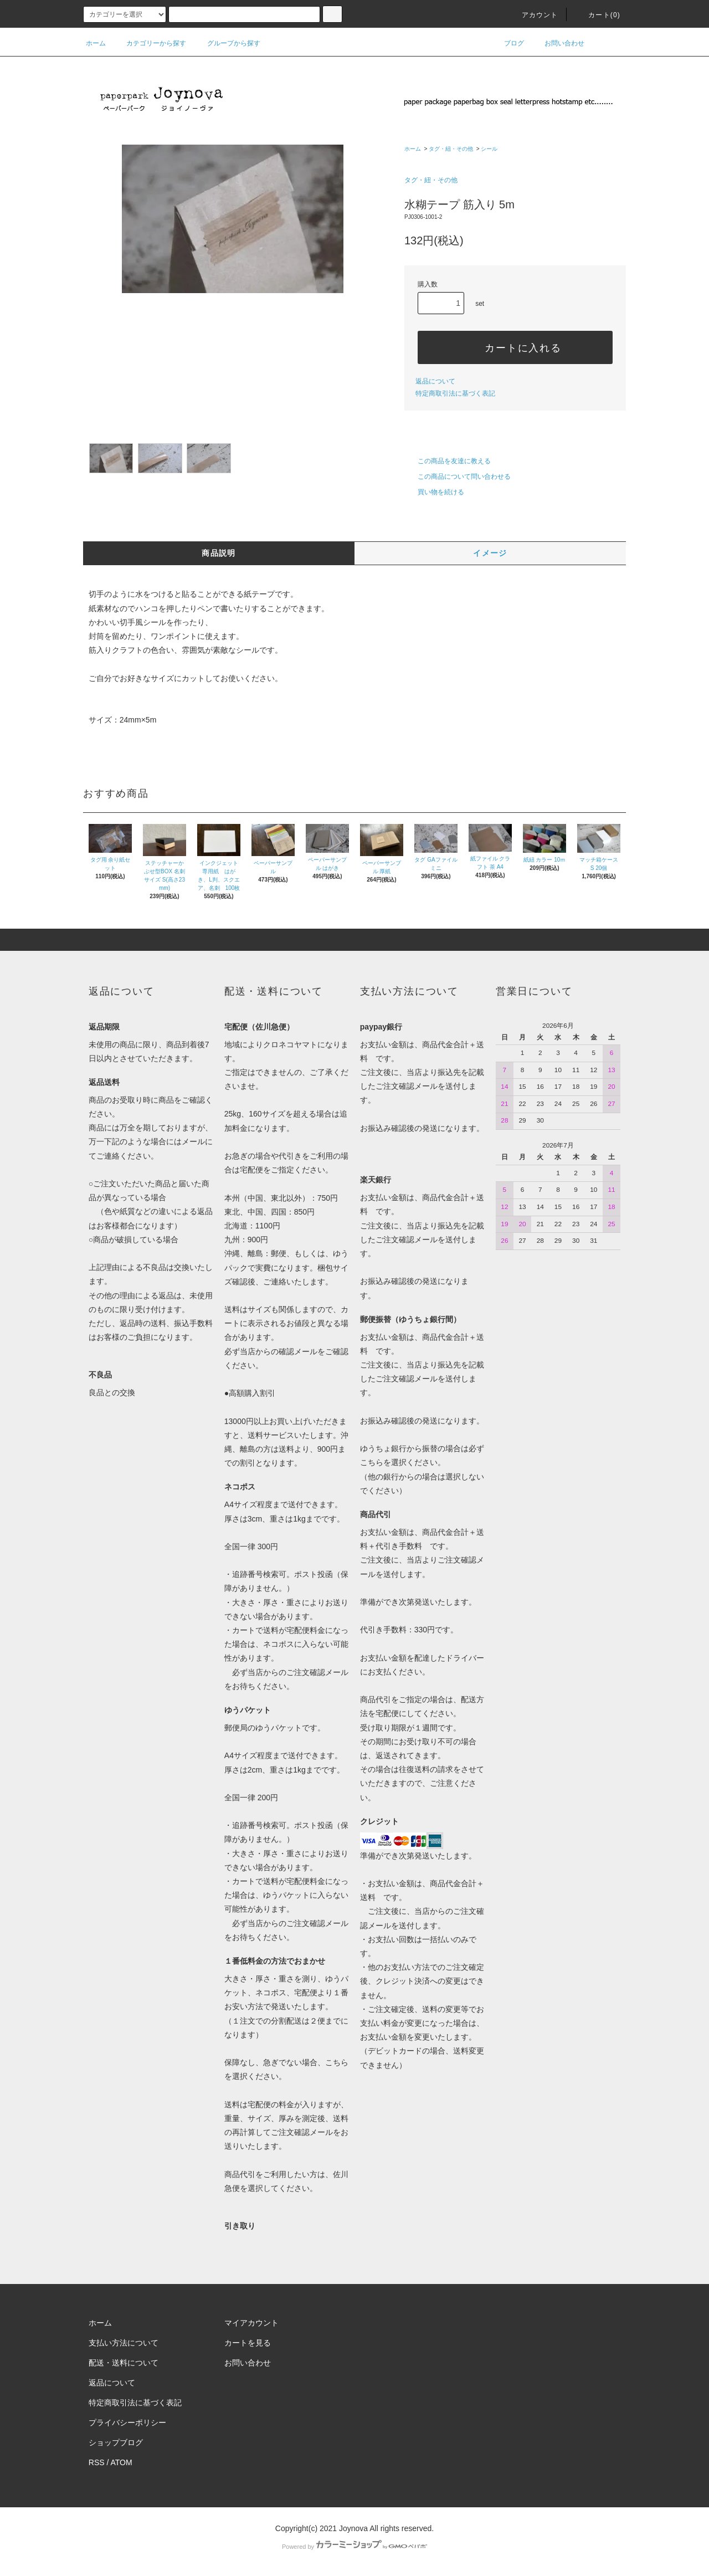 Image resolution: width=709 pixels, height=2576 pixels. I want to click on お問い合わせ, so click(557, 43).